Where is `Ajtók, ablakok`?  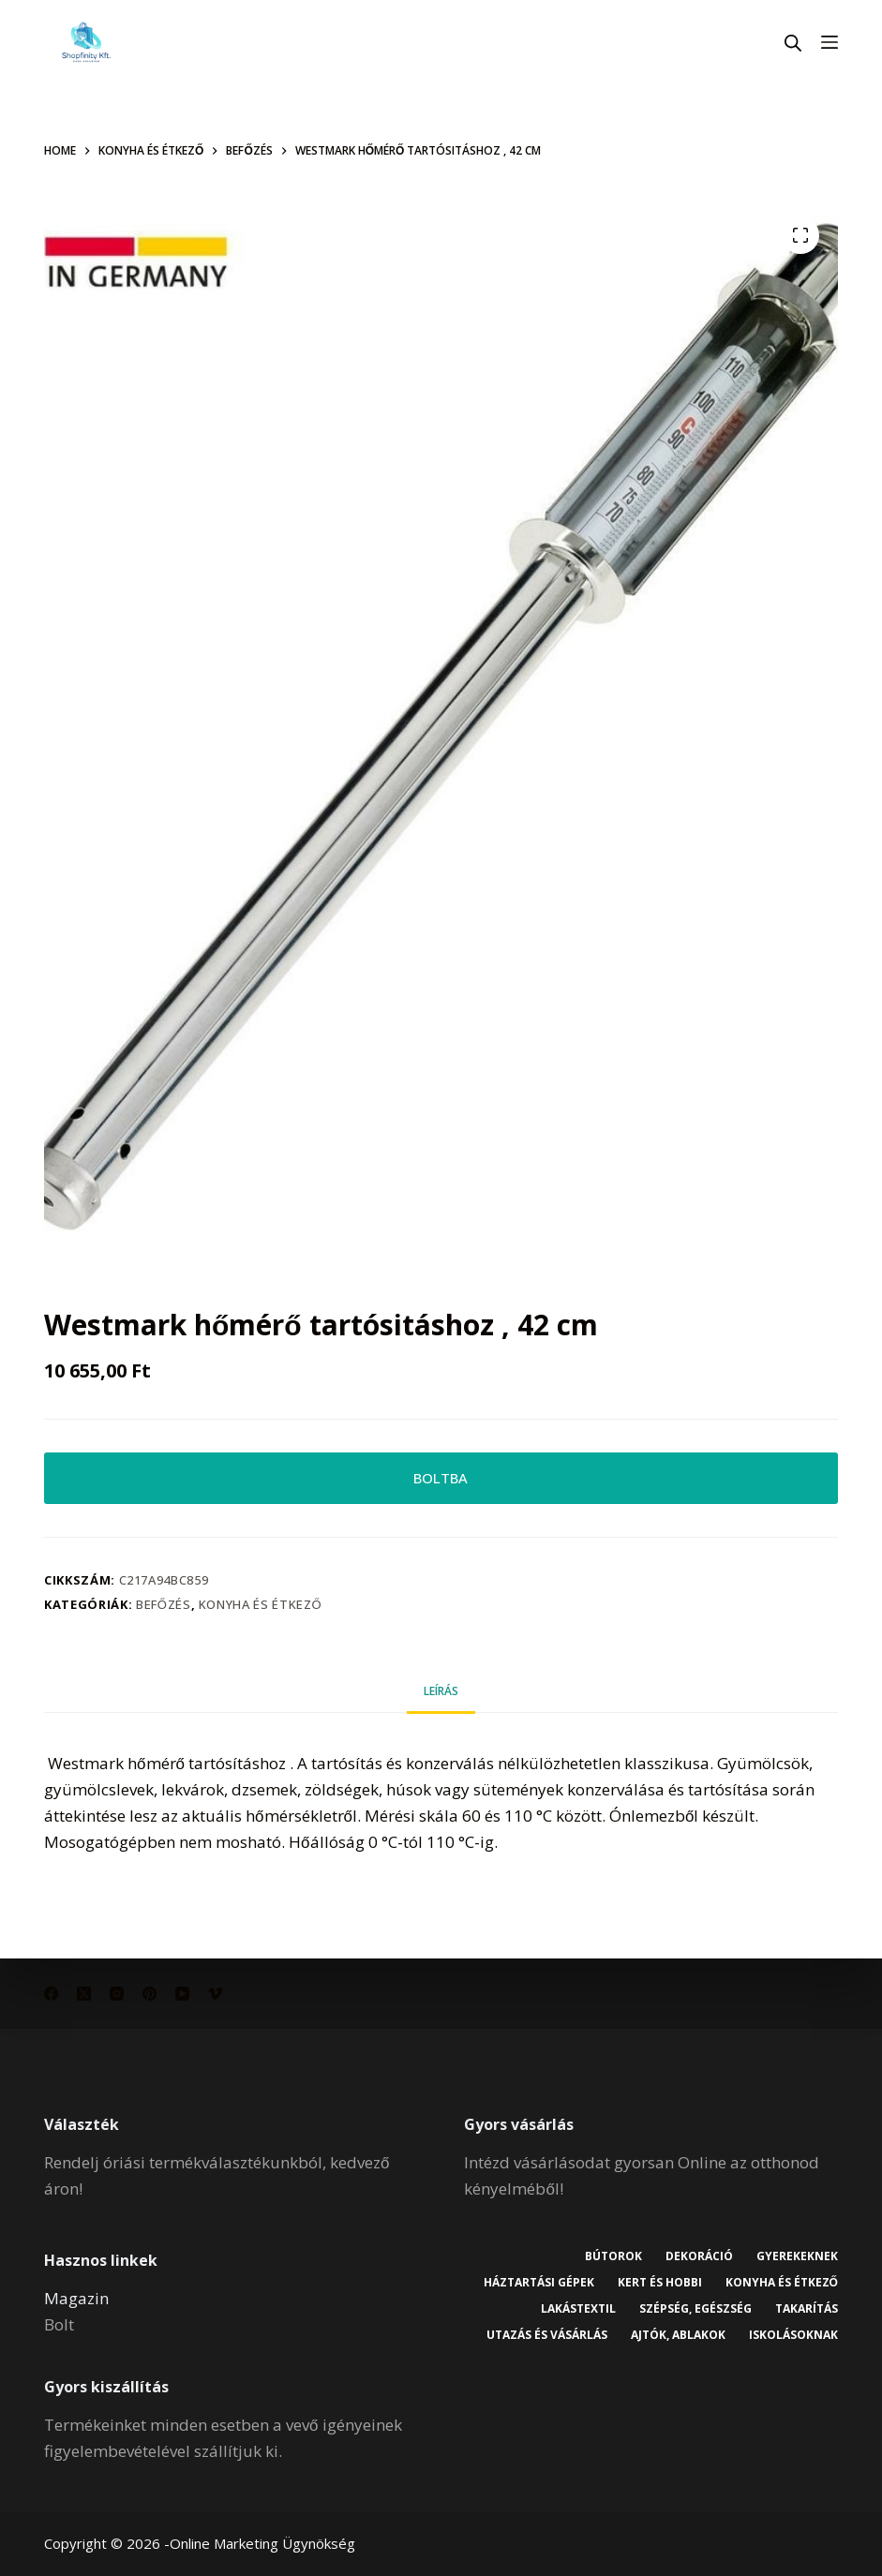 Ajtók, ablakok is located at coordinates (678, 2335).